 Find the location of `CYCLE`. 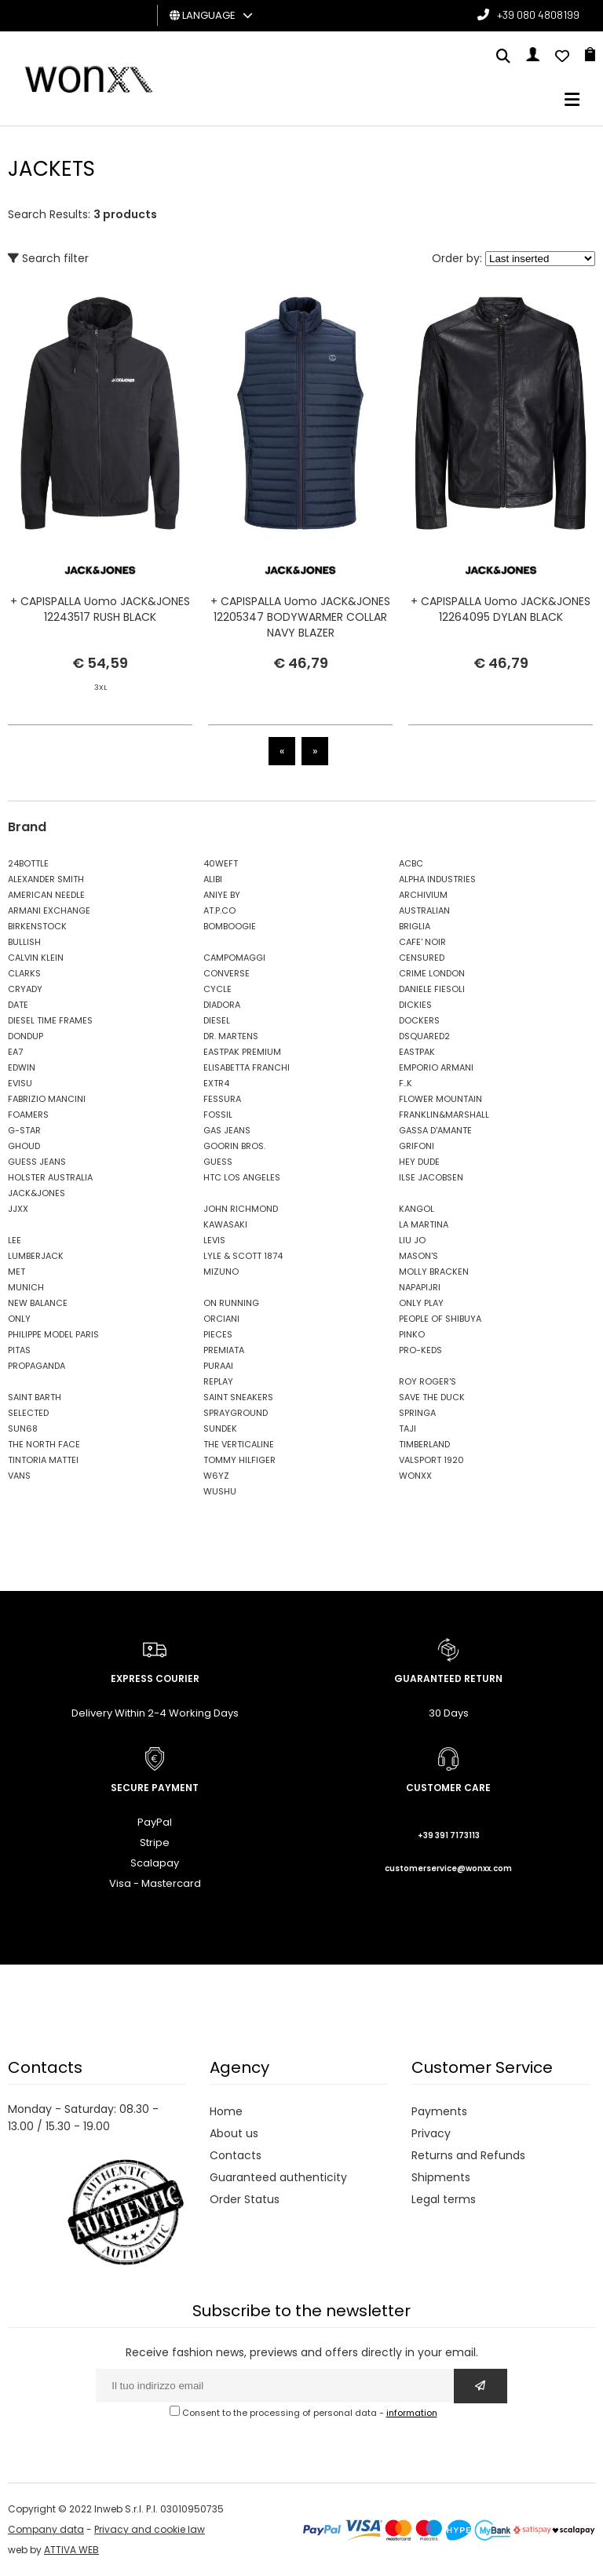

CYCLE is located at coordinates (217, 989).